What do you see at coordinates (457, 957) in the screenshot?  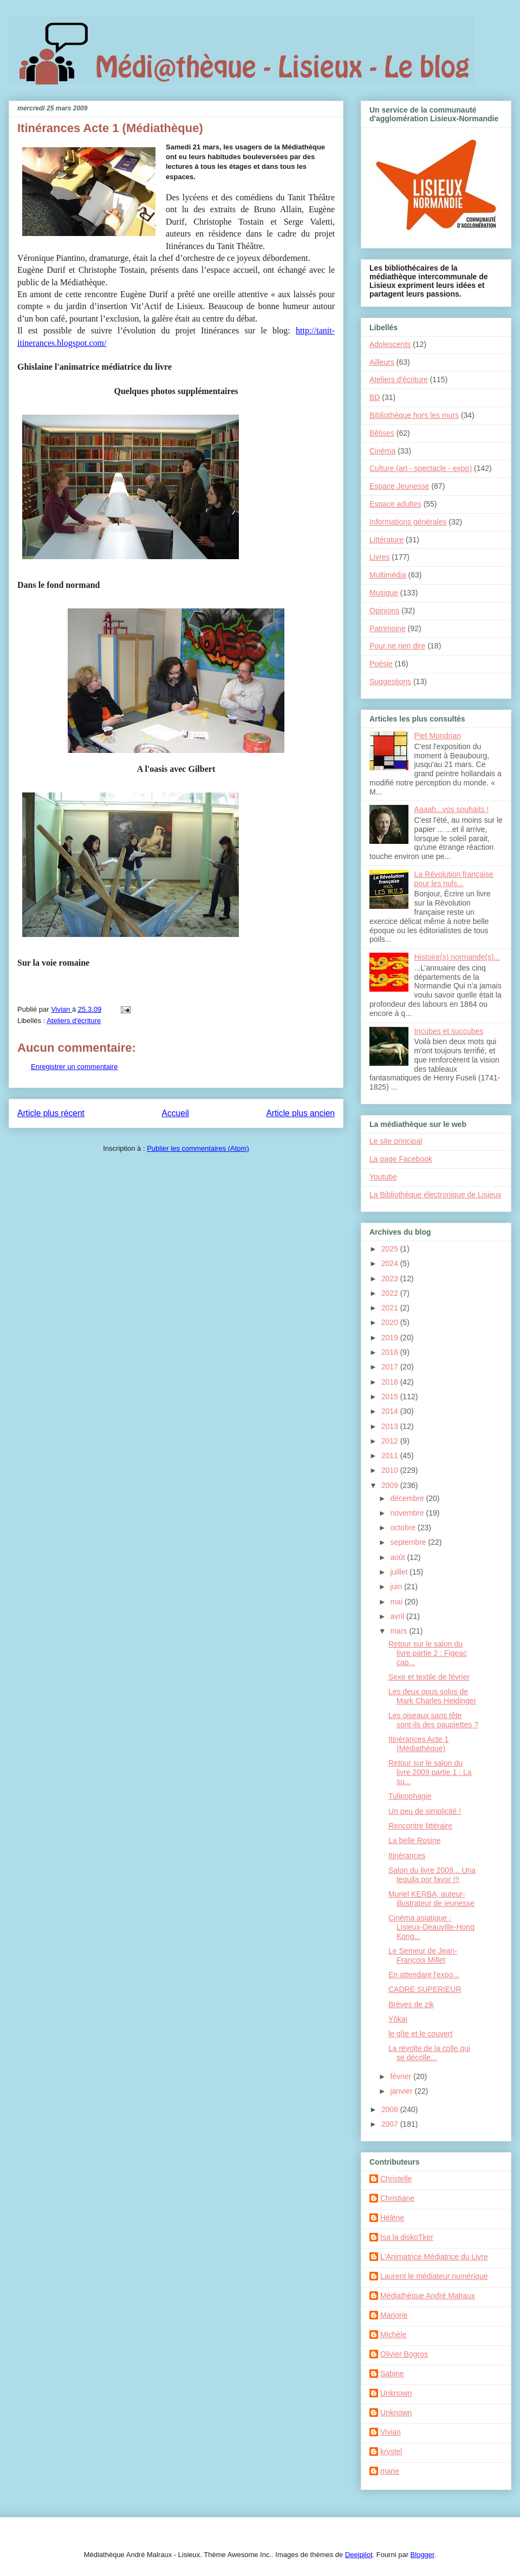 I see `Histoire(s) normande(s)...` at bounding box center [457, 957].